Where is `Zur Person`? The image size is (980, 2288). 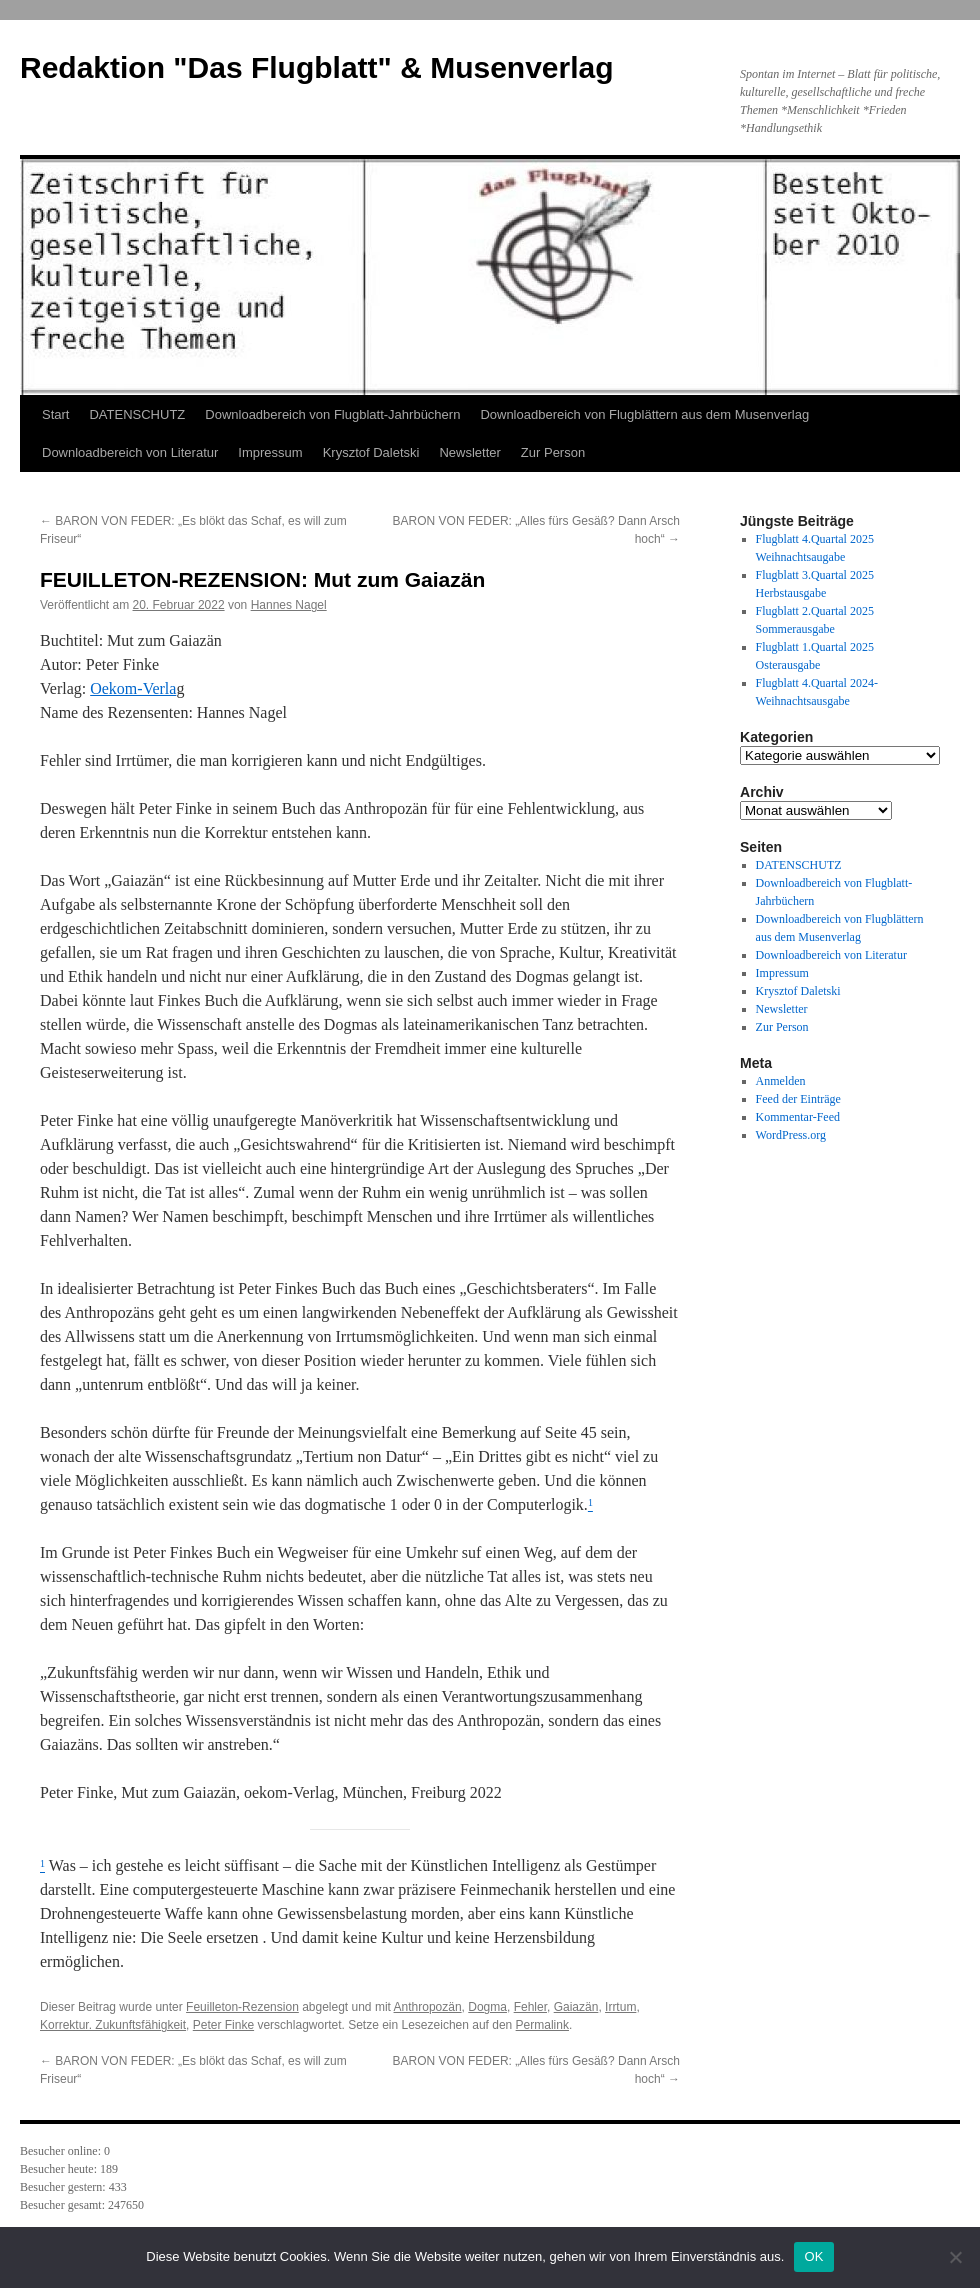
Zur Person is located at coordinates (553, 452).